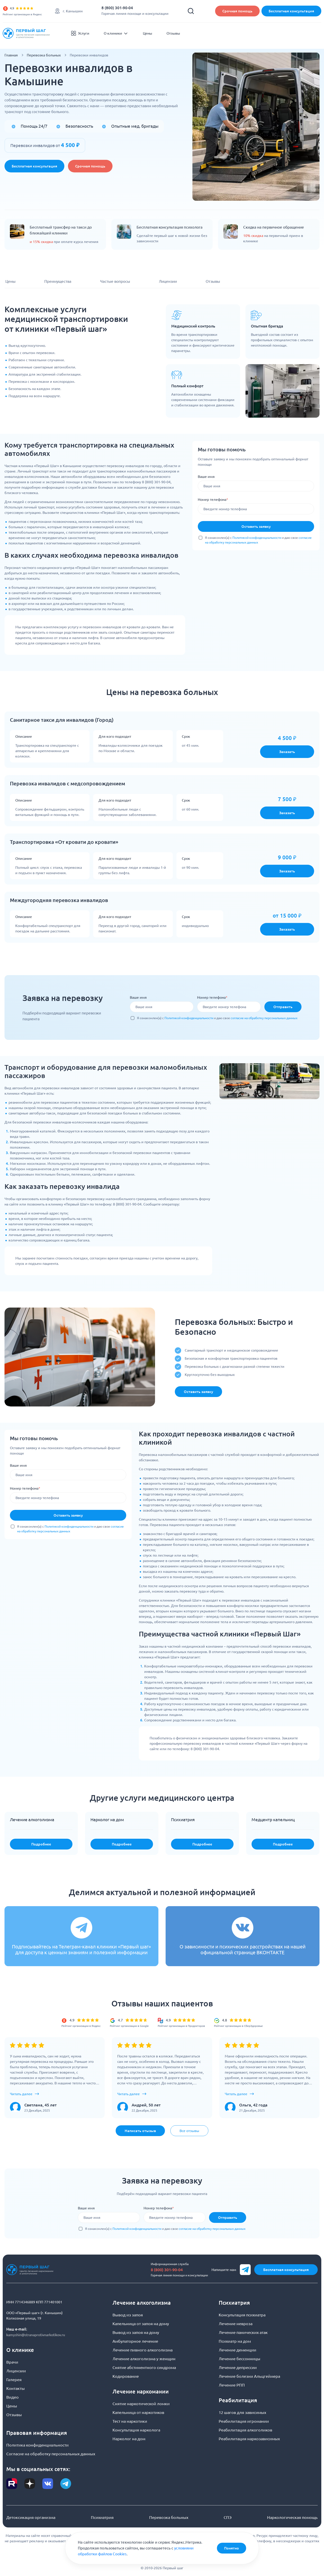  I want to click on Лечение алкоголизма у женщин, so click(144, 2358).